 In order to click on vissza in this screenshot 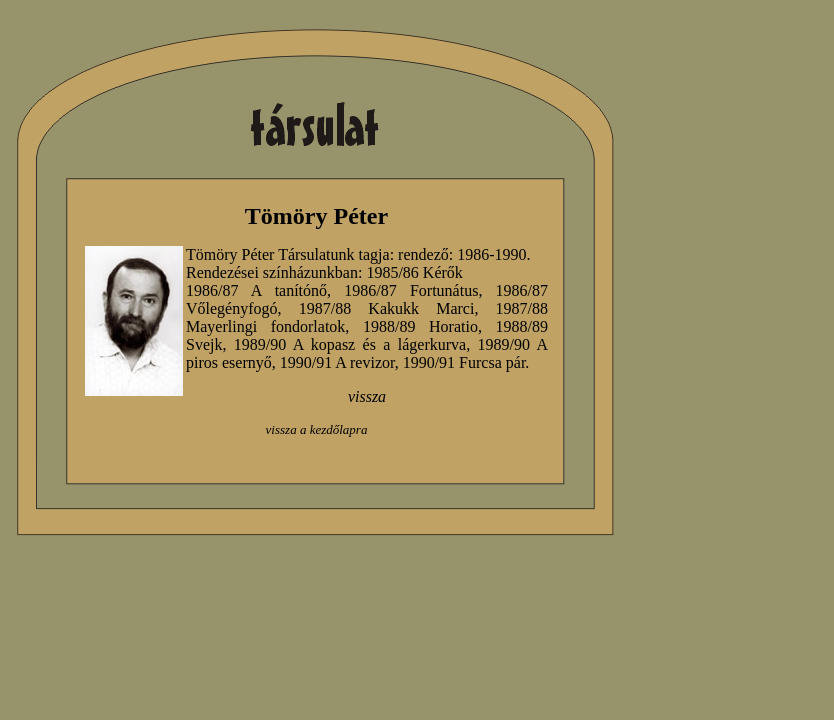, I will do `click(367, 396)`.